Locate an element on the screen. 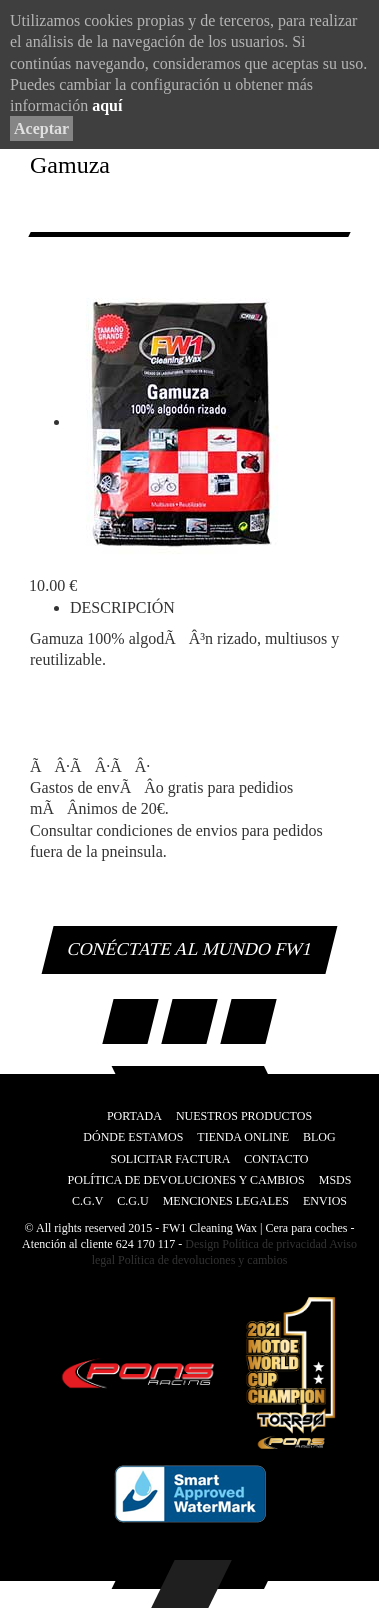 Image resolution: width=379 pixels, height=1609 pixels. Política de devoluciones y cambios is located at coordinates (201, 1260).